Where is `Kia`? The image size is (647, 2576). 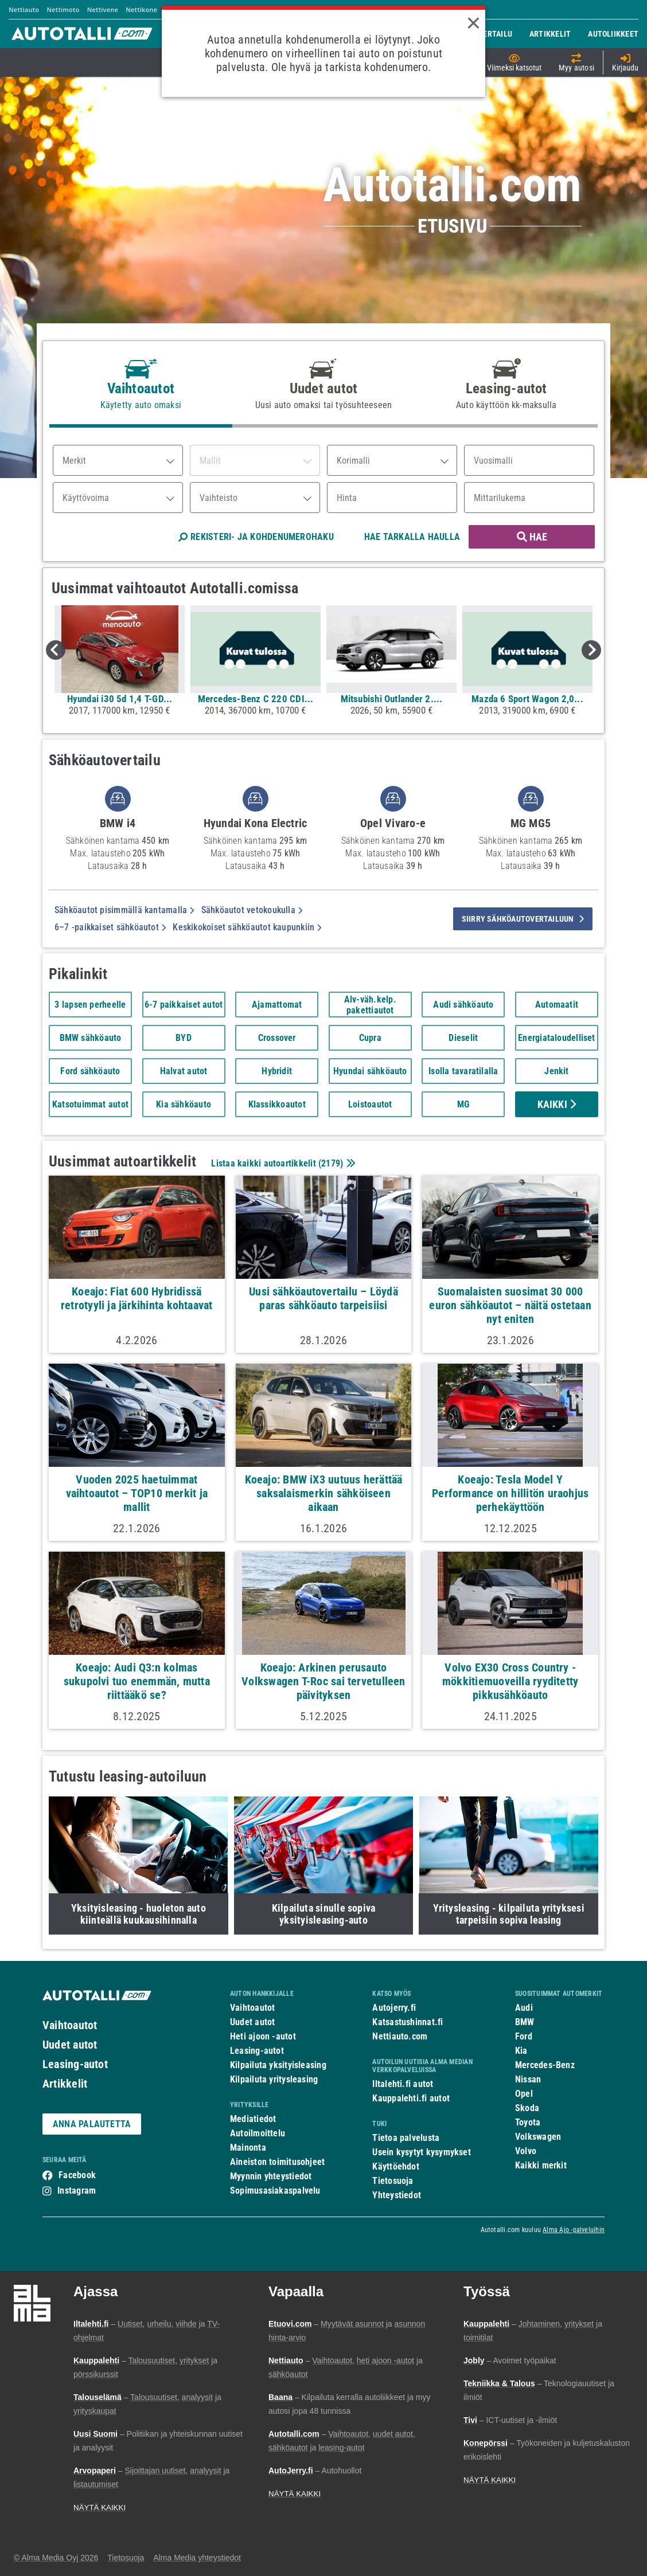 Kia is located at coordinates (521, 2050).